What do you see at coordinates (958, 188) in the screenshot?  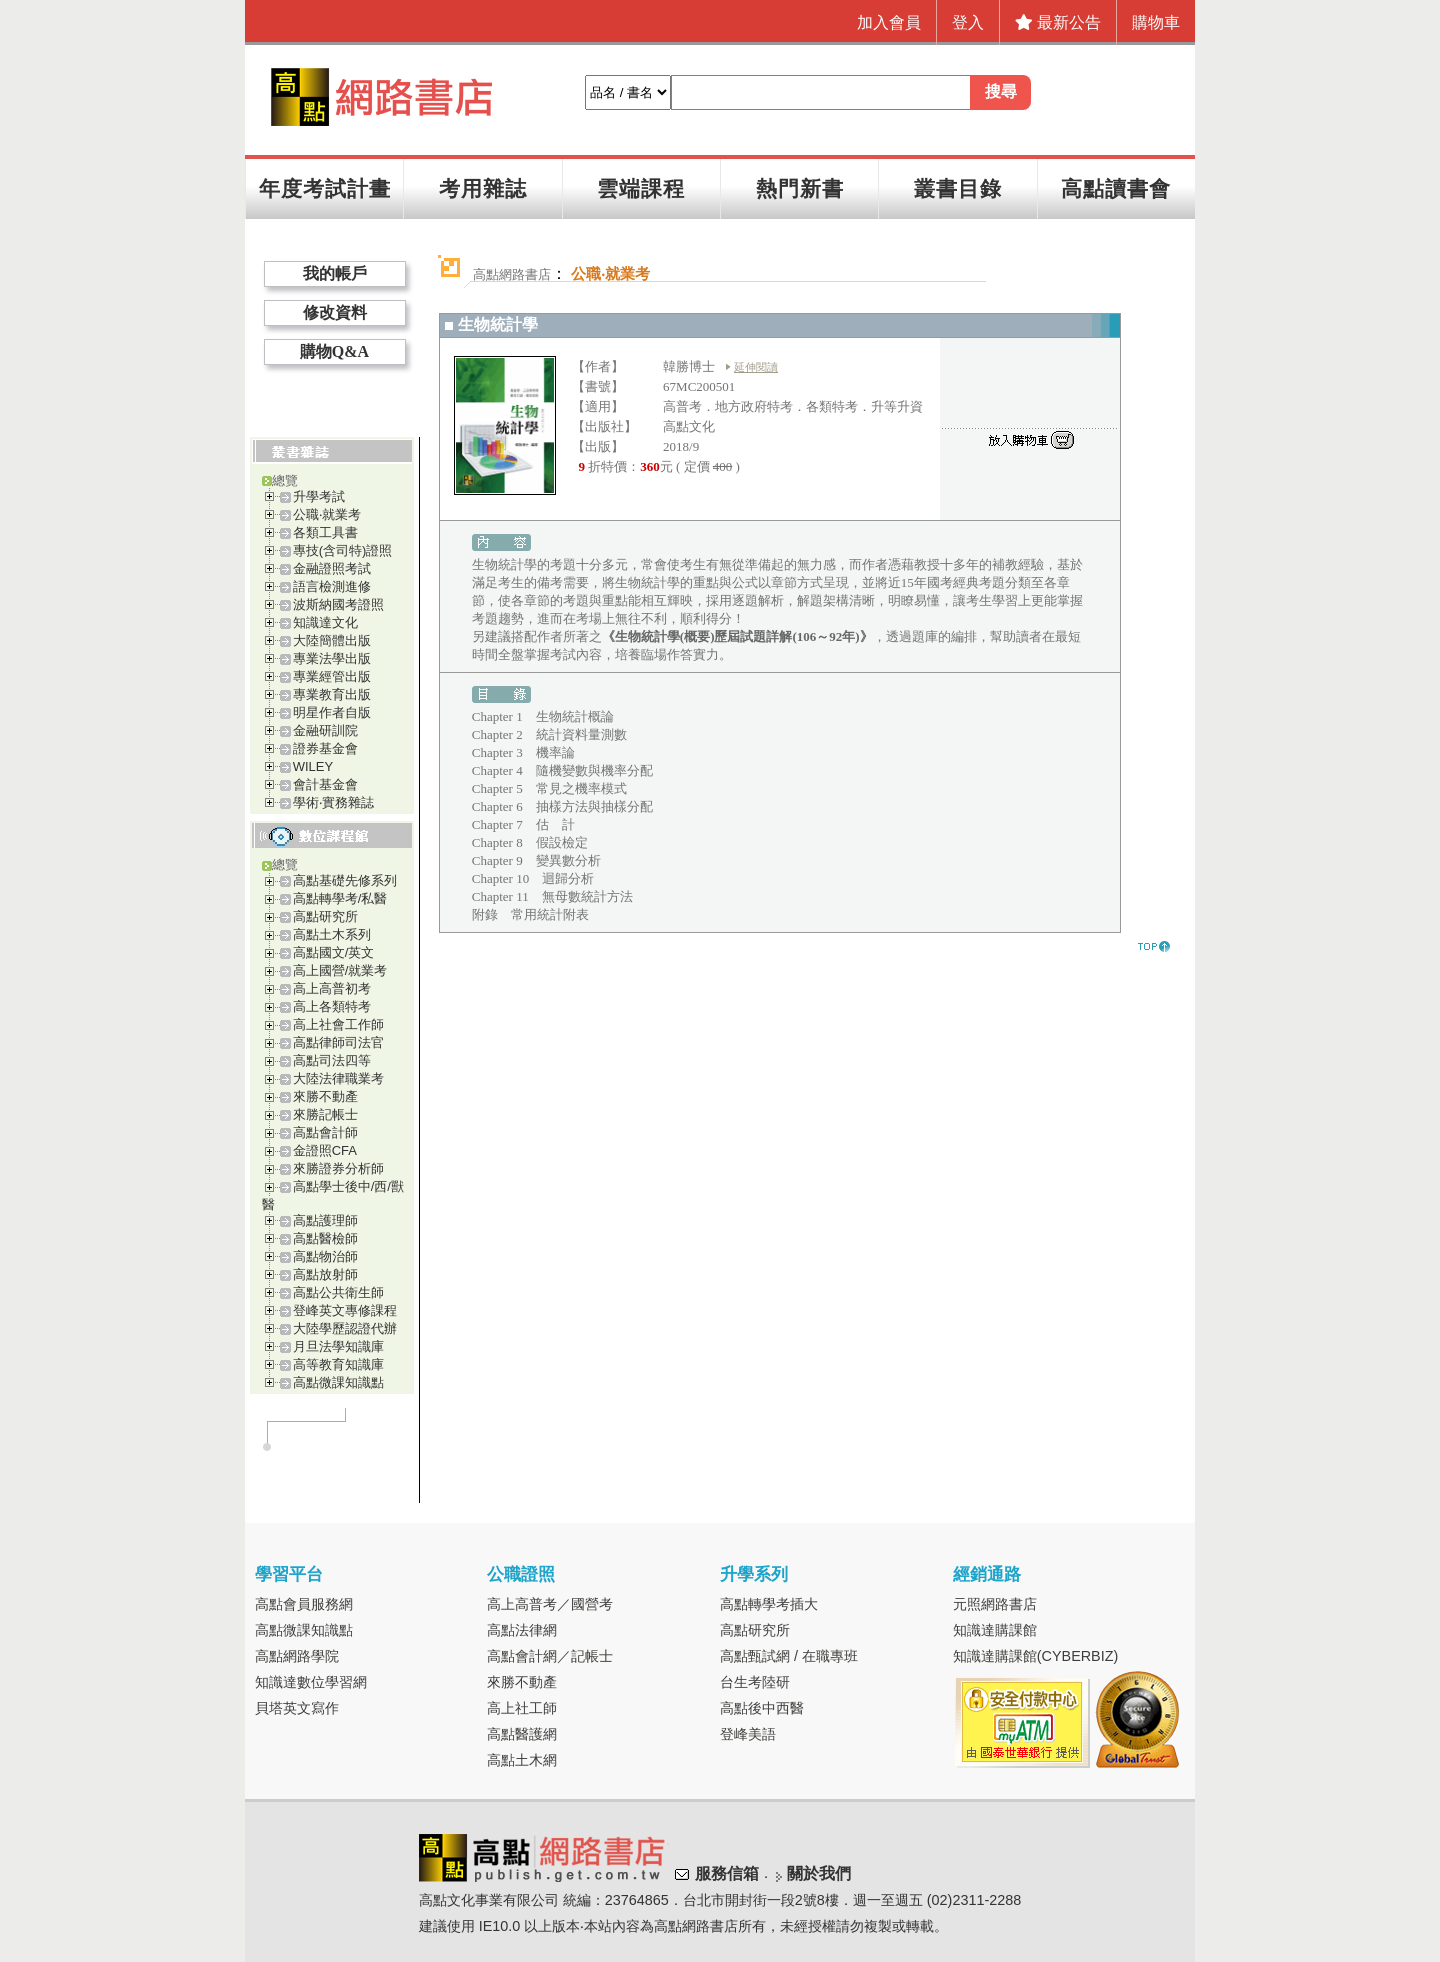 I see `叢書目錄` at bounding box center [958, 188].